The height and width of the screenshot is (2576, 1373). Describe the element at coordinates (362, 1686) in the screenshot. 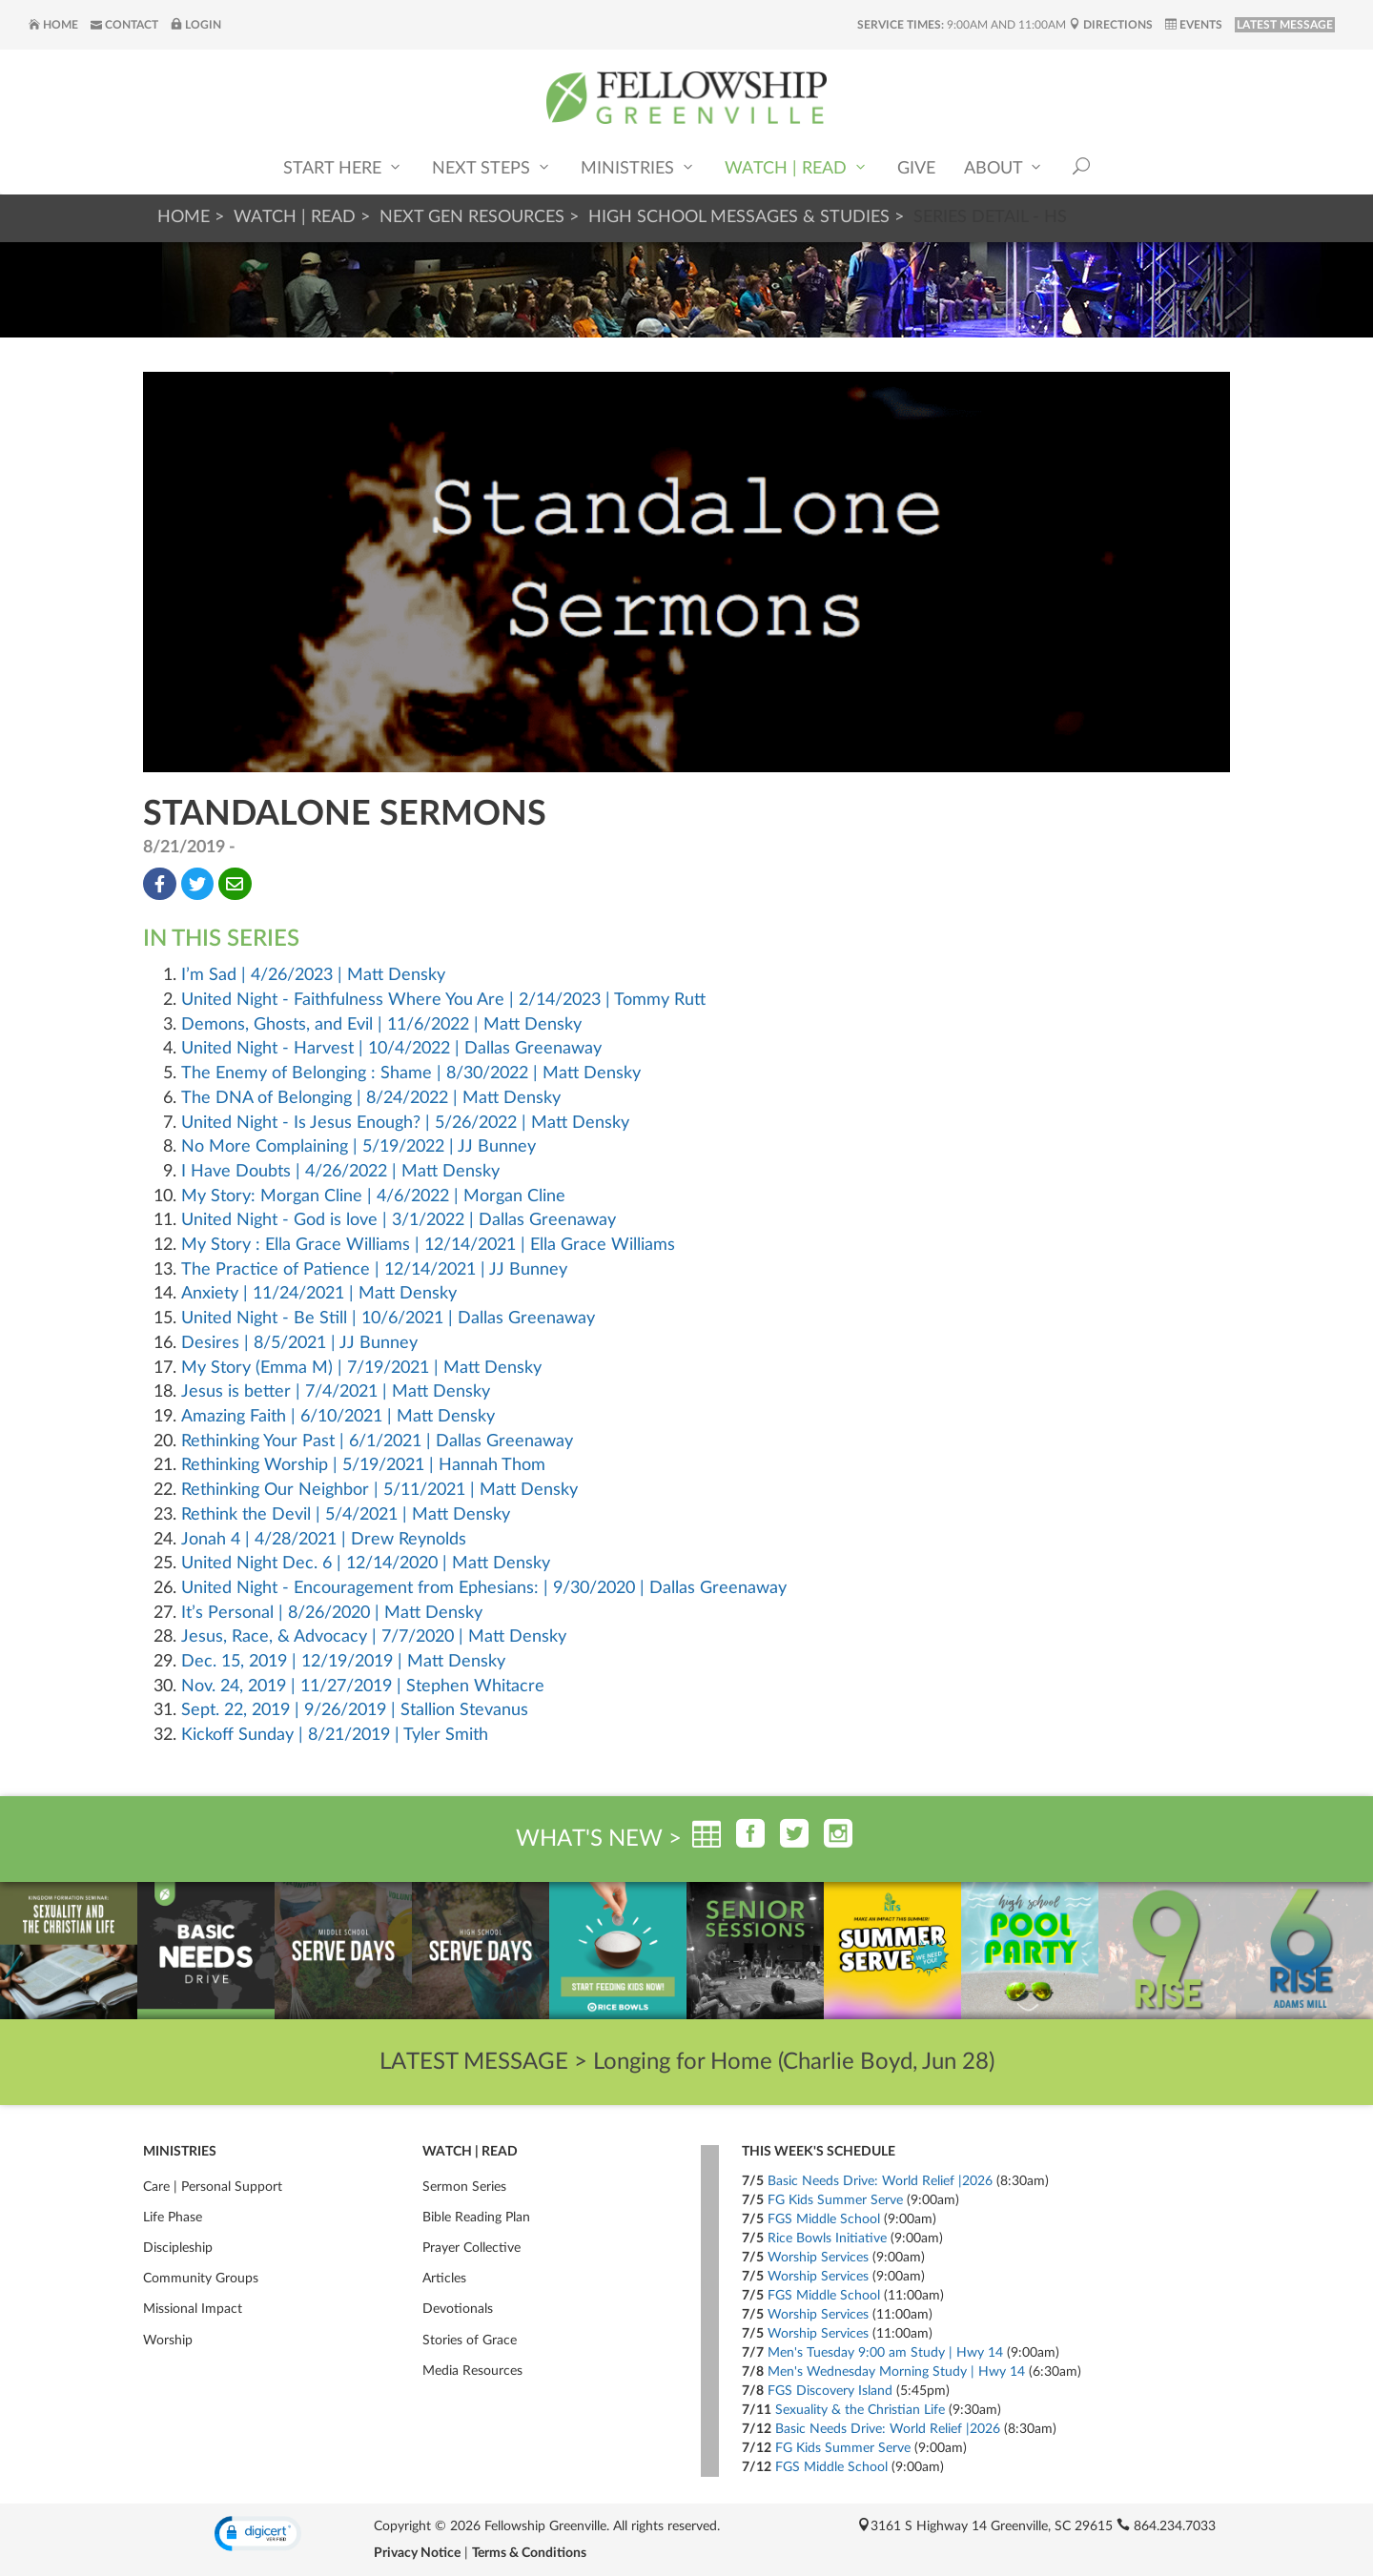

I see `Nov. 24, 2019 | 11/27/2019 | Stephen Whitacre` at that location.